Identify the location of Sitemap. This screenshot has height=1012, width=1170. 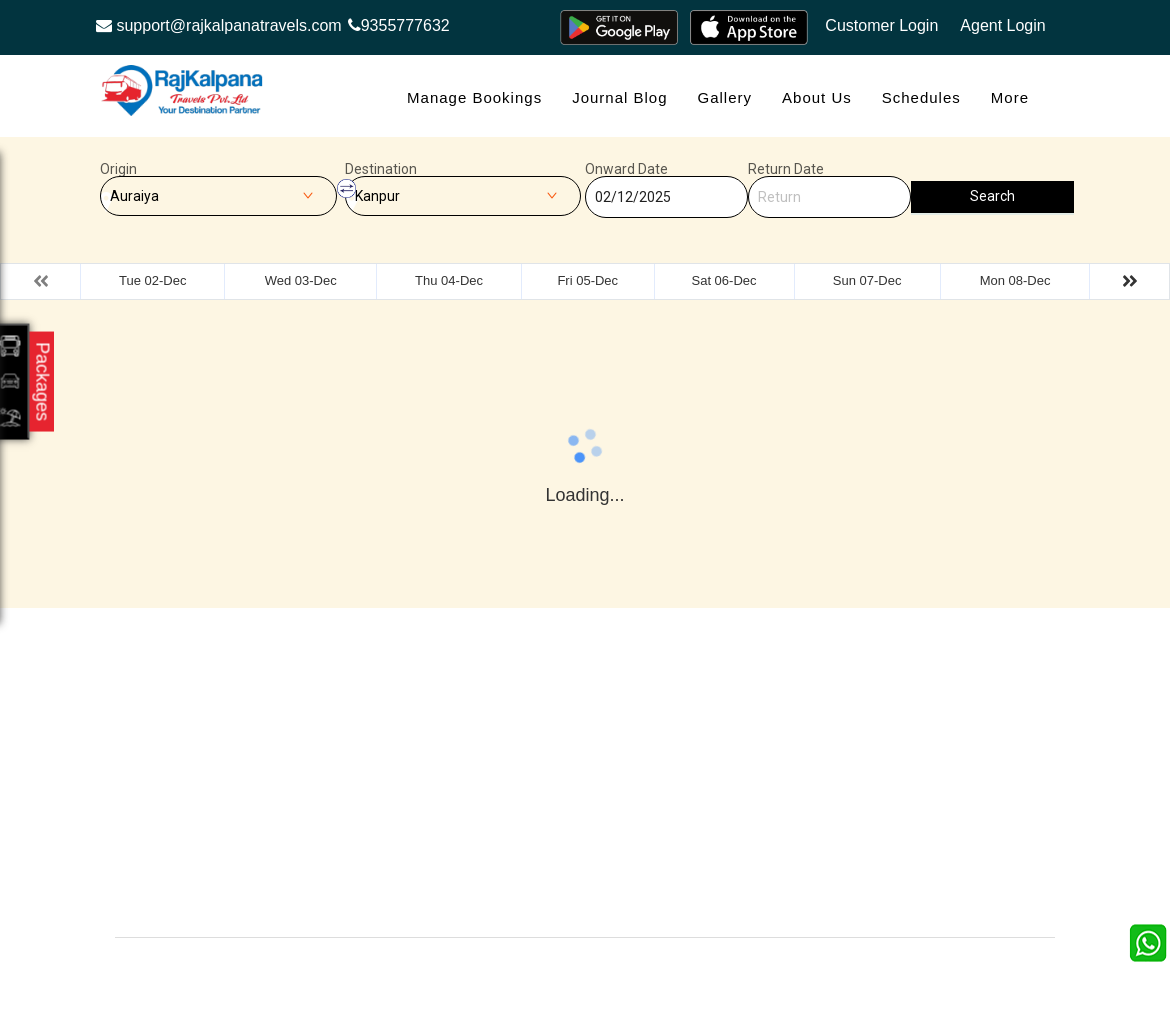
(546, 816).